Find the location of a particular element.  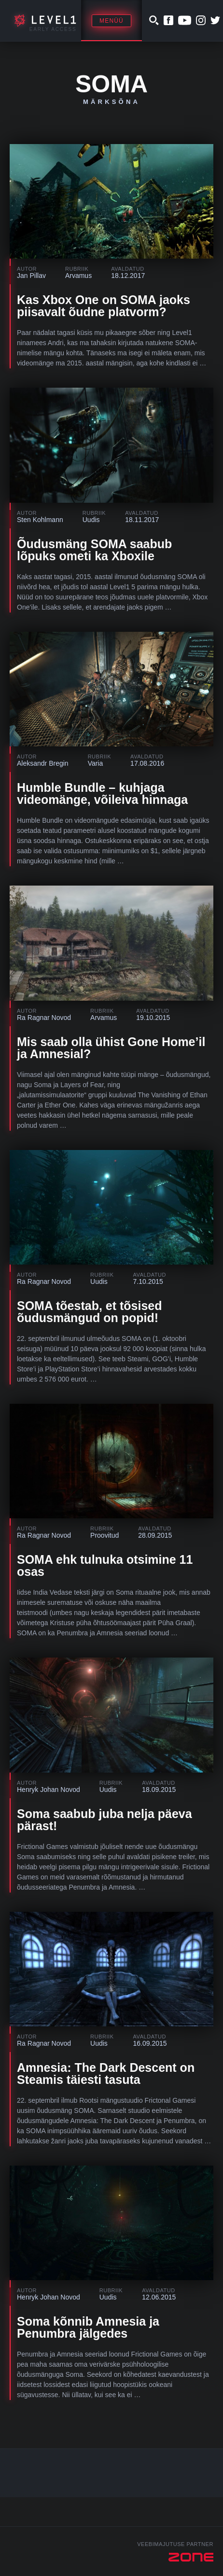

Soma saabub juba nelja päeva pärast! is located at coordinates (104, 1820).